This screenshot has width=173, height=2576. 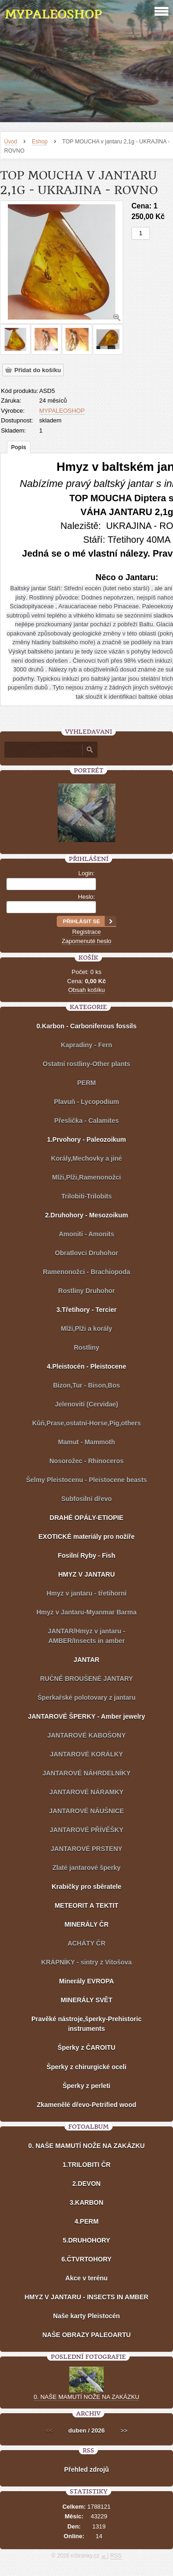 What do you see at coordinates (86, 1811) in the screenshot?
I see `JANTAROVÉ NÁUŠNICE` at bounding box center [86, 1811].